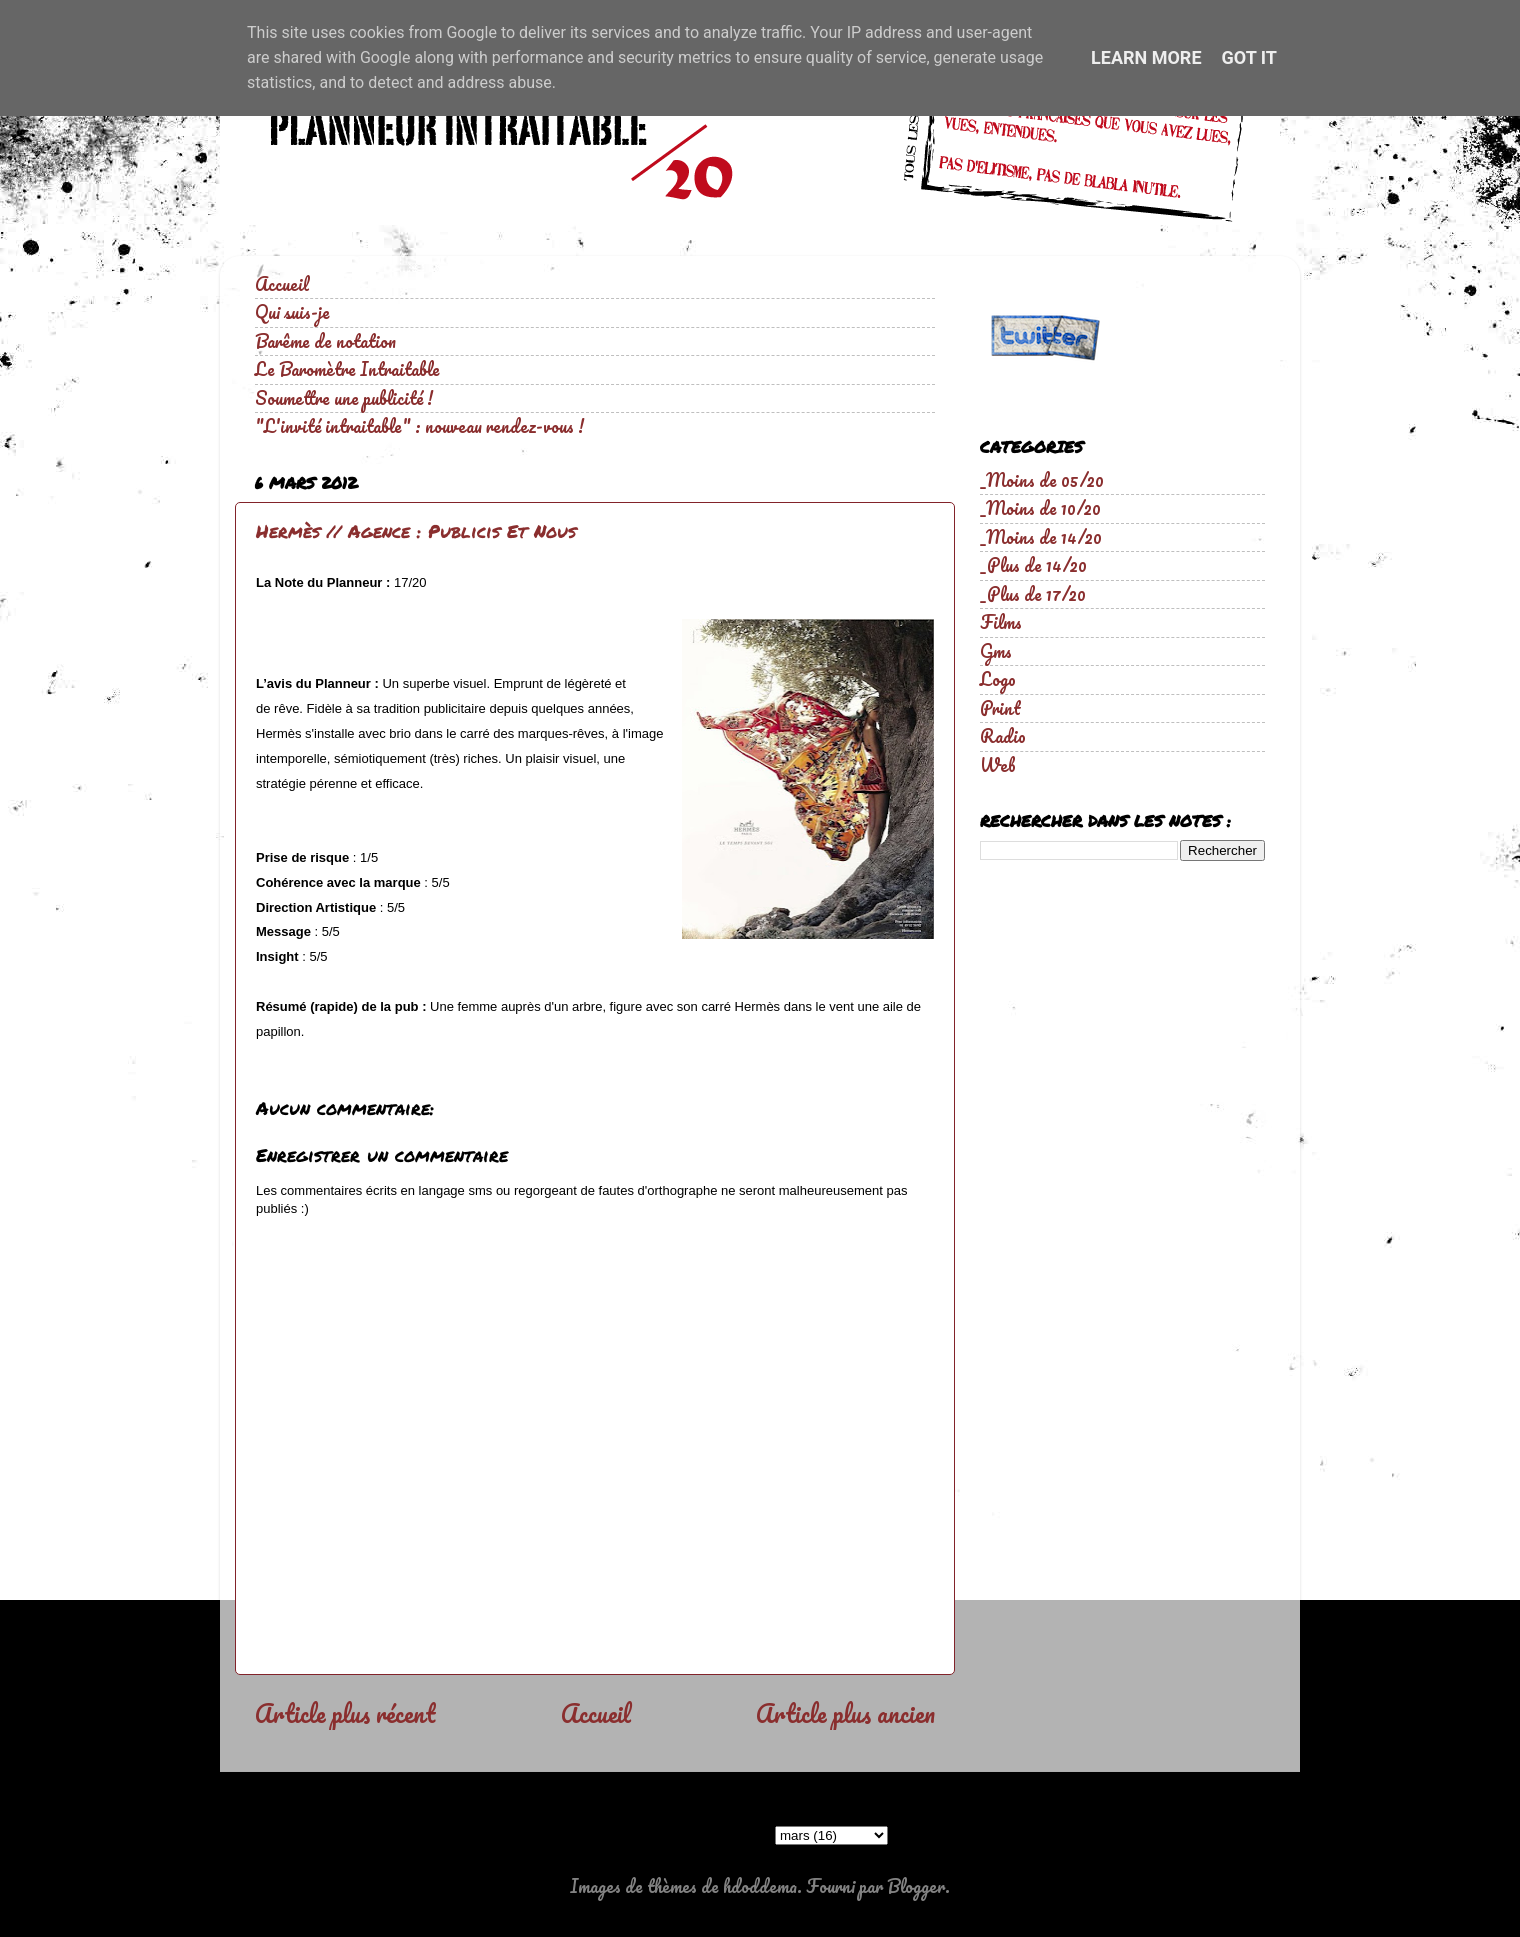 Image resolution: width=1520 pixels, height=1937 pixels. Describe the element at coordinates (1146, 57) in the screenshot. I see `Learn More` at that location.